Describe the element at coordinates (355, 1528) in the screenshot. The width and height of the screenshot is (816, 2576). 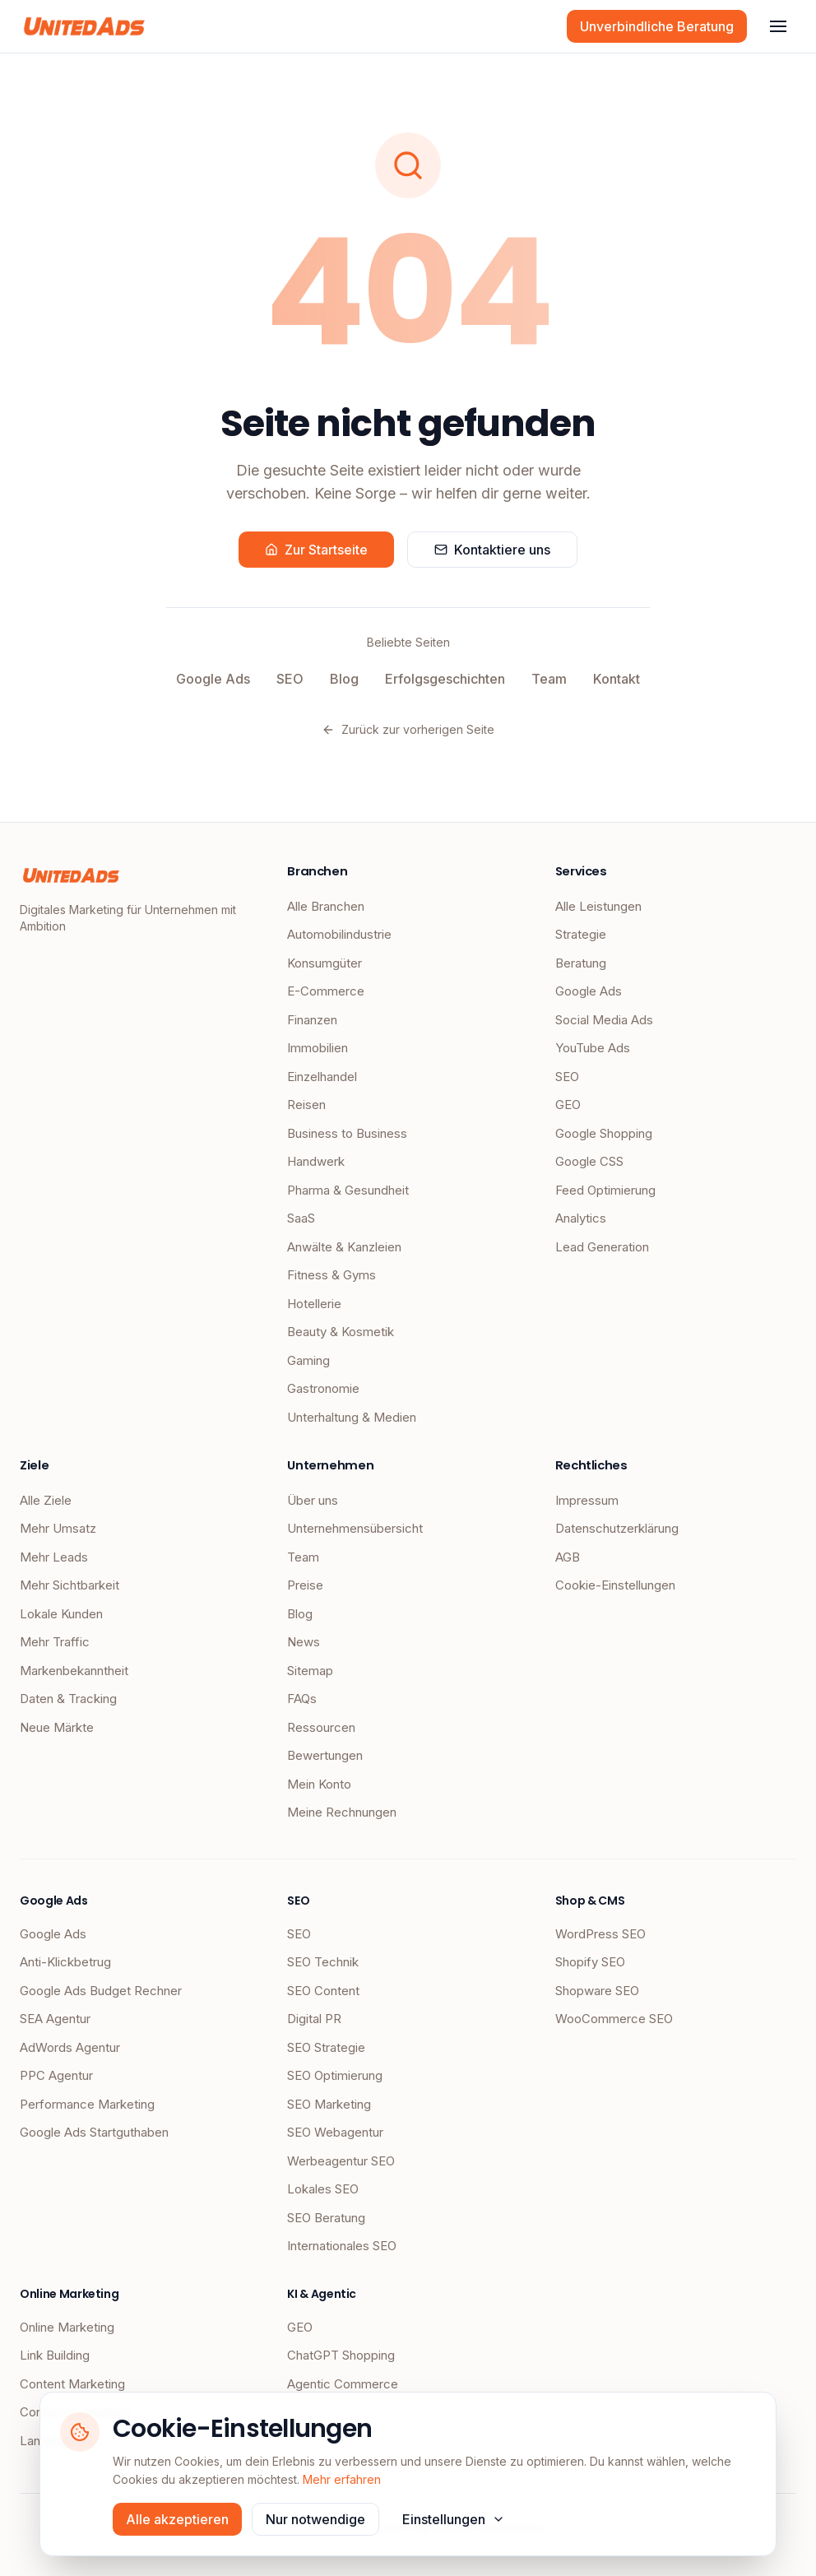
I see `Unternehmensübersicht` at that location.